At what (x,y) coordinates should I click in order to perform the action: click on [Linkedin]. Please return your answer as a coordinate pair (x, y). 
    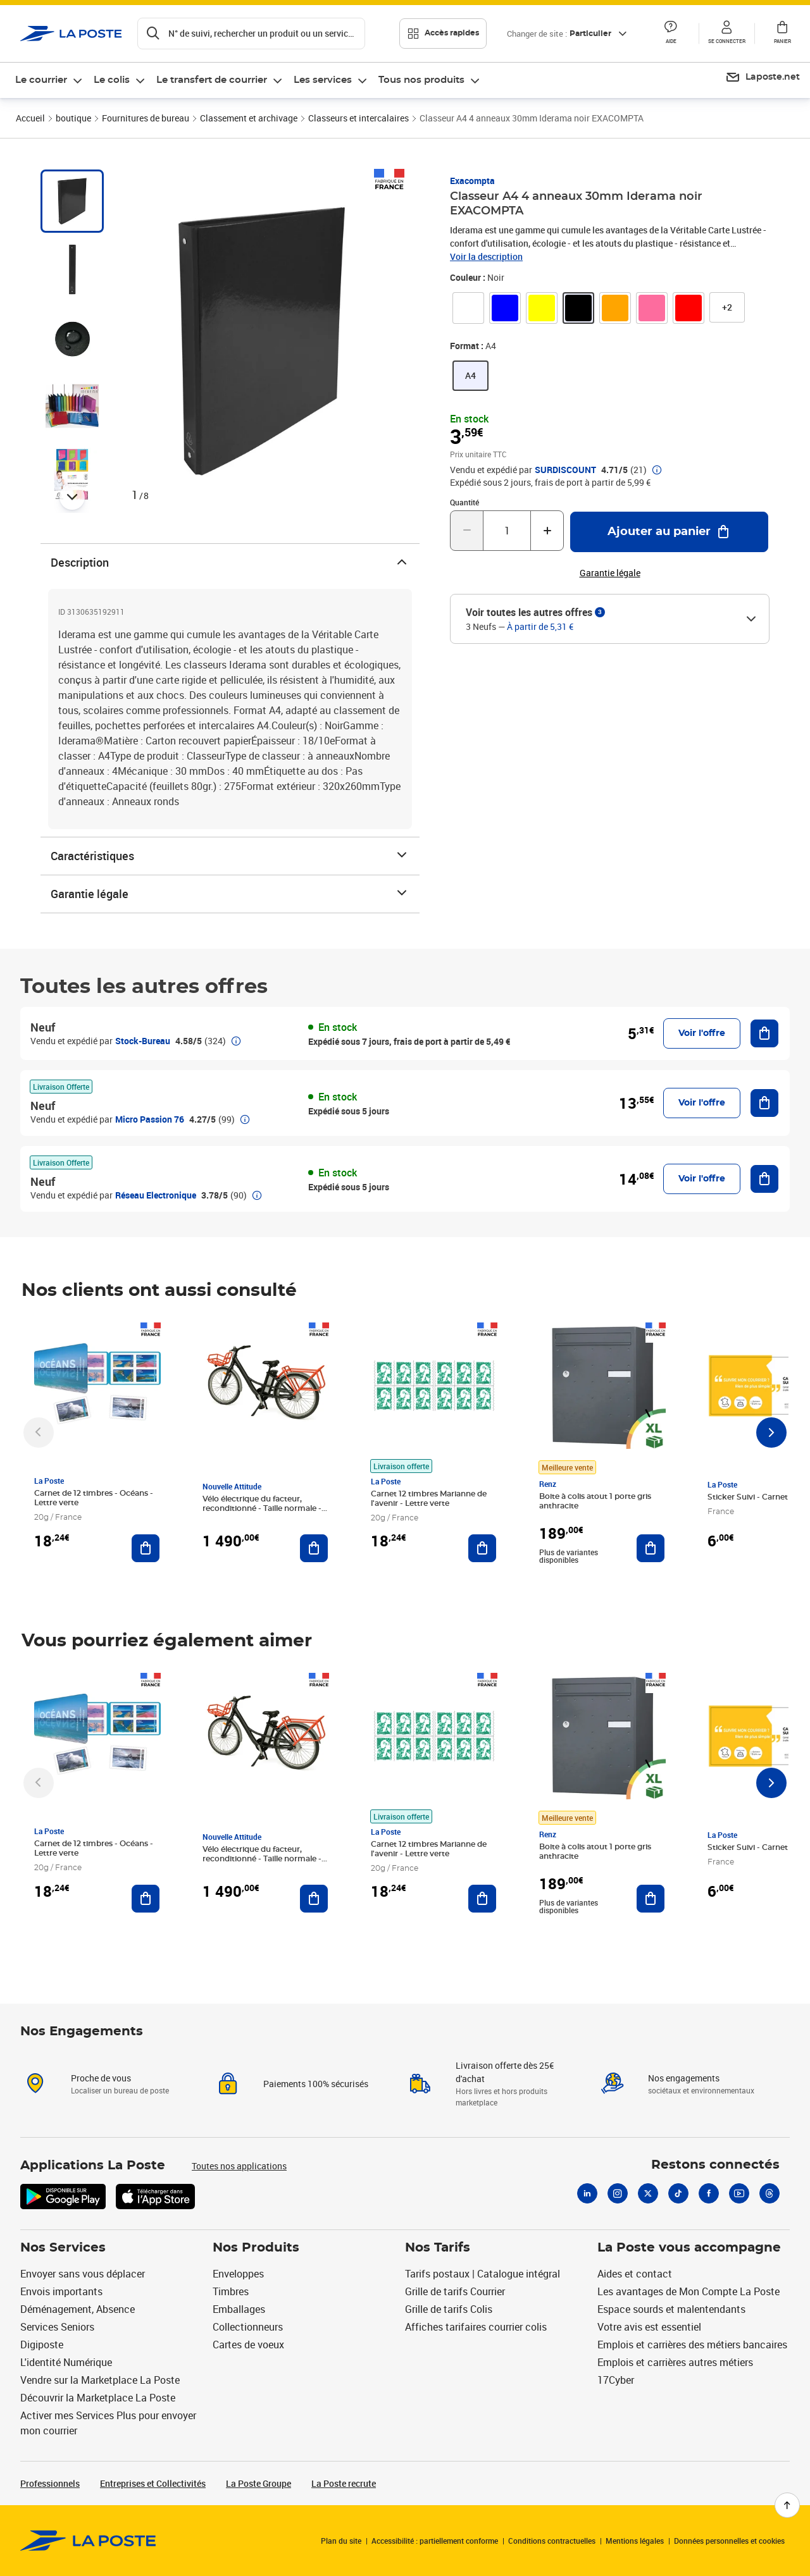
    Looking at the image, I should click on (587, 2193).